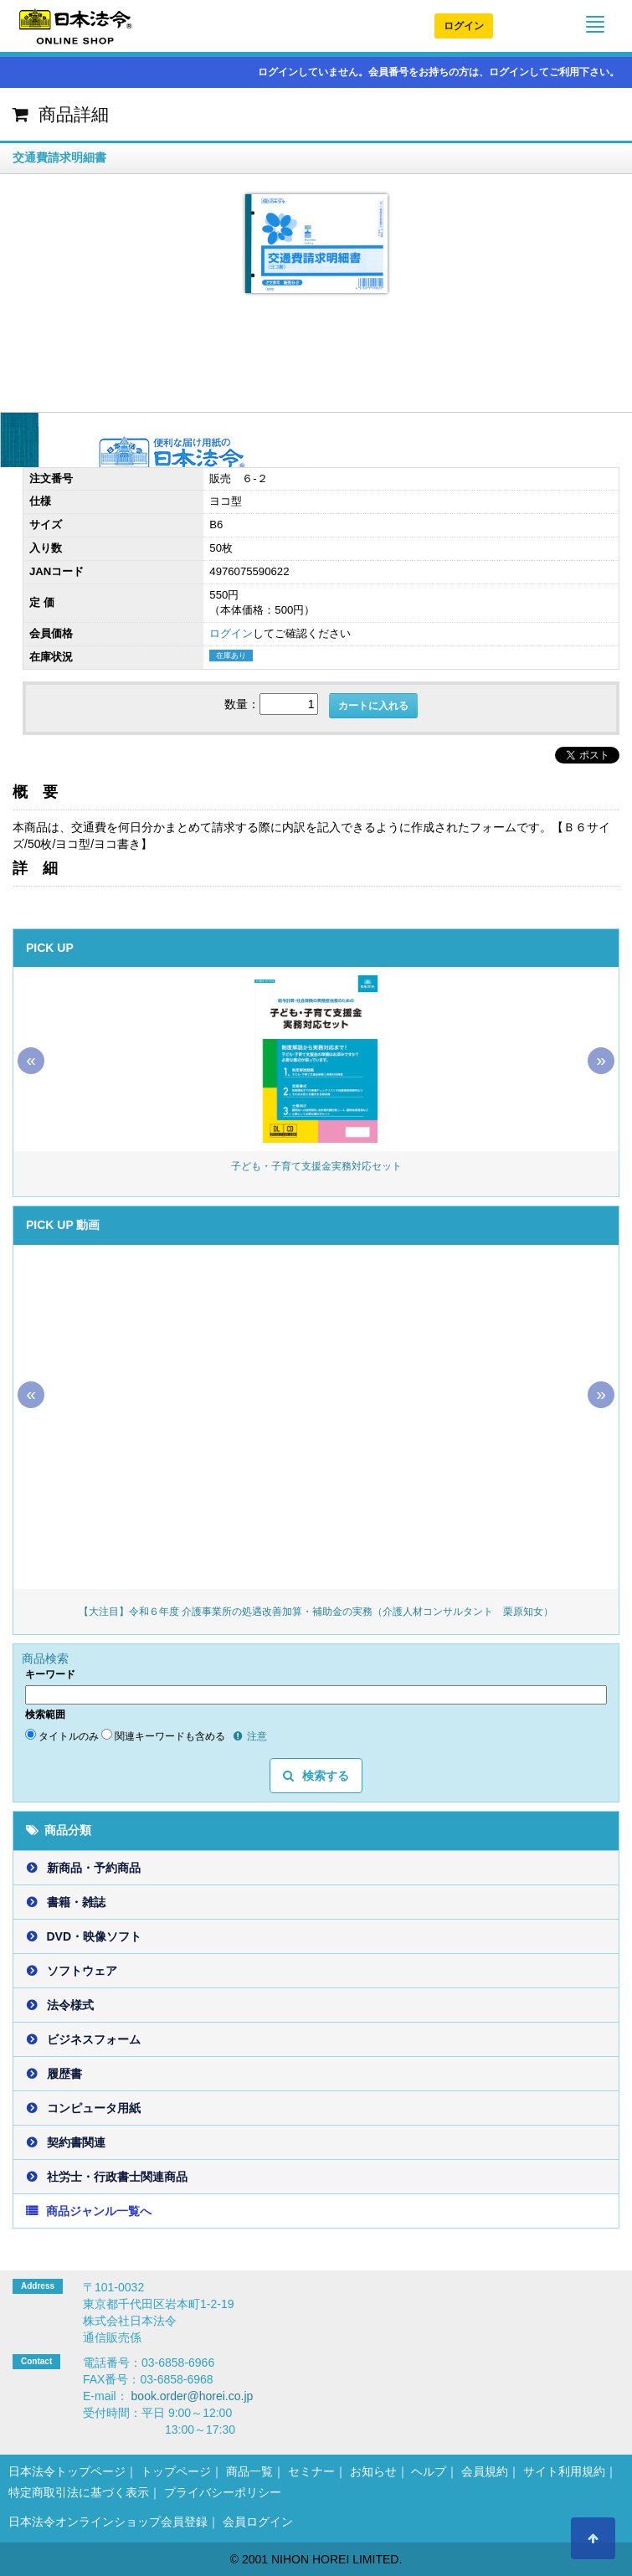 The image size is (632, 2576). What do you see at coordinates (430, 72) in the screenshot?
I see `ログインしていません。会員番号をお持ちの方は、ログインしてご利用下さい。` at bounding box center [430, 72].